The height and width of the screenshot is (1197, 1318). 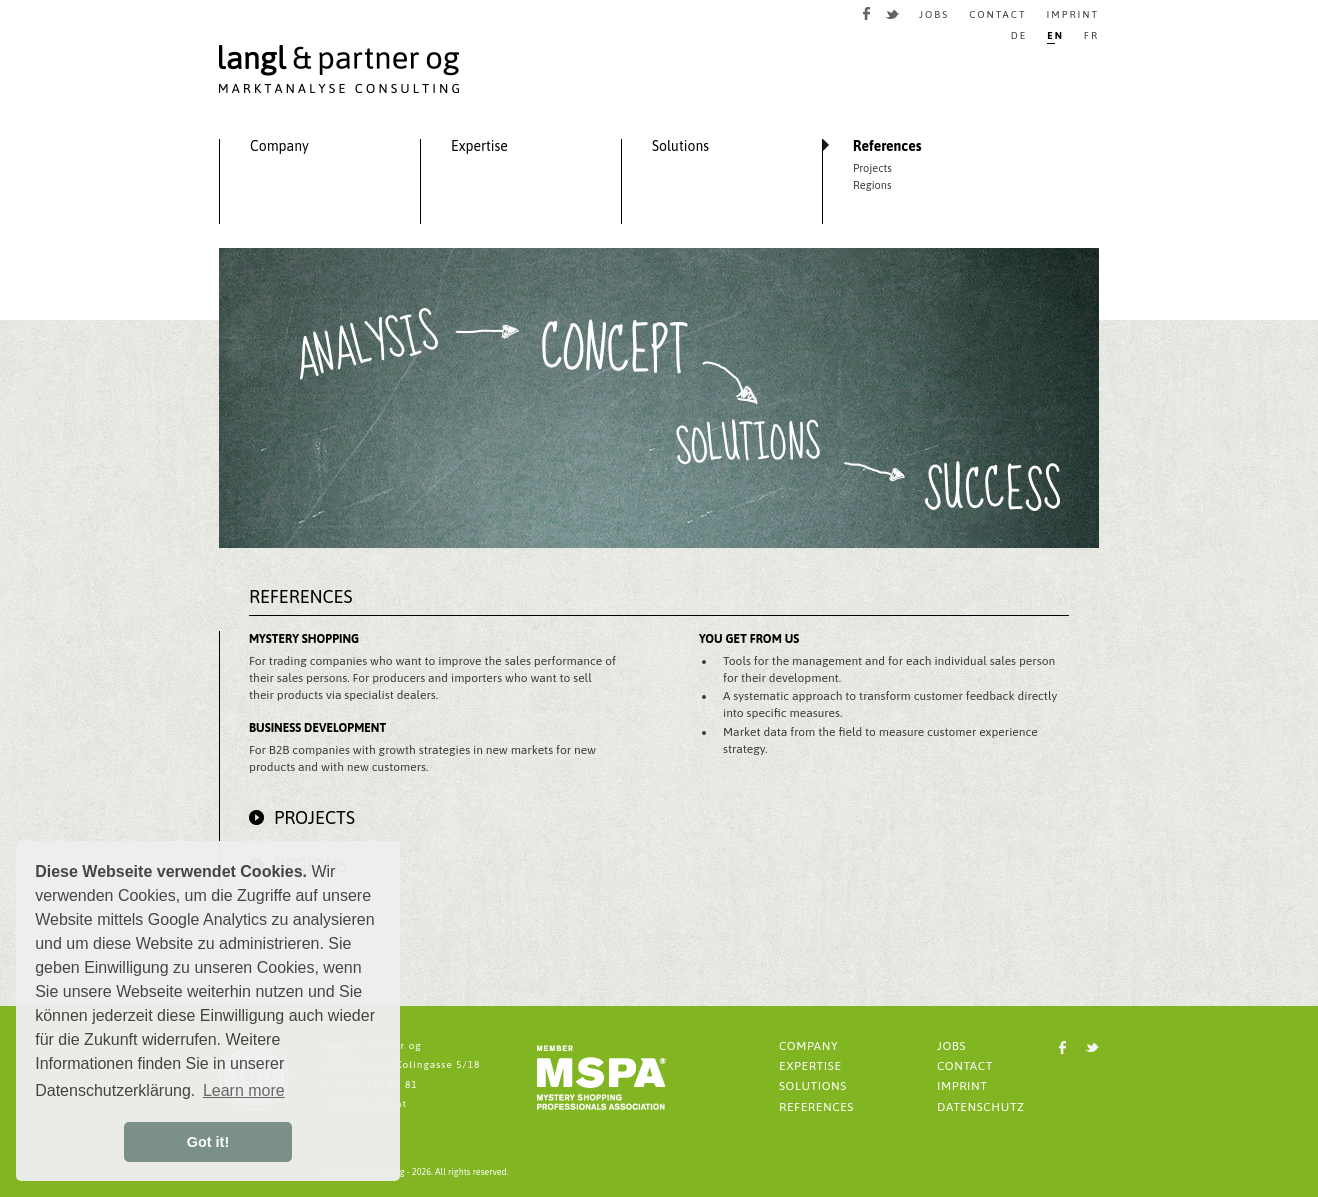 What do you see at coordinates (1019, 36) in the screenshot?
I see `DE` at bounding box center [1019, 36].